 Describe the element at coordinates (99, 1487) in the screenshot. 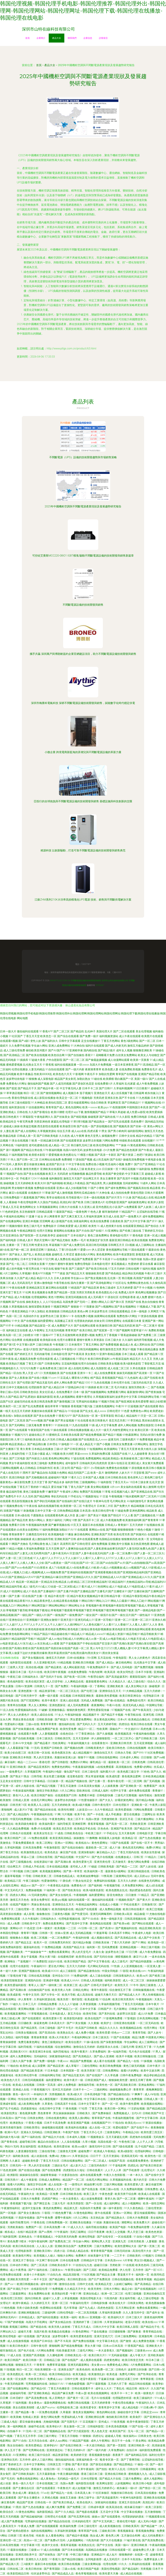

I see `美女网站视频黄` at that location.